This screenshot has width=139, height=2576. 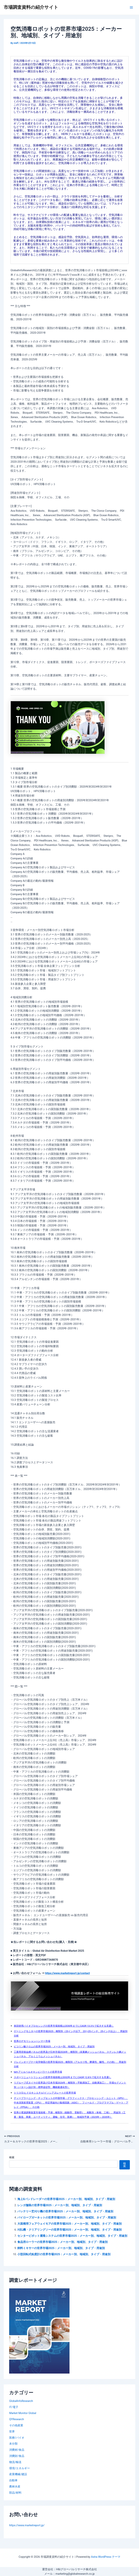 What do you see at coordinates (11, 2157) in the screenshot?
I see `検索` at bounding box center [11, 2157].